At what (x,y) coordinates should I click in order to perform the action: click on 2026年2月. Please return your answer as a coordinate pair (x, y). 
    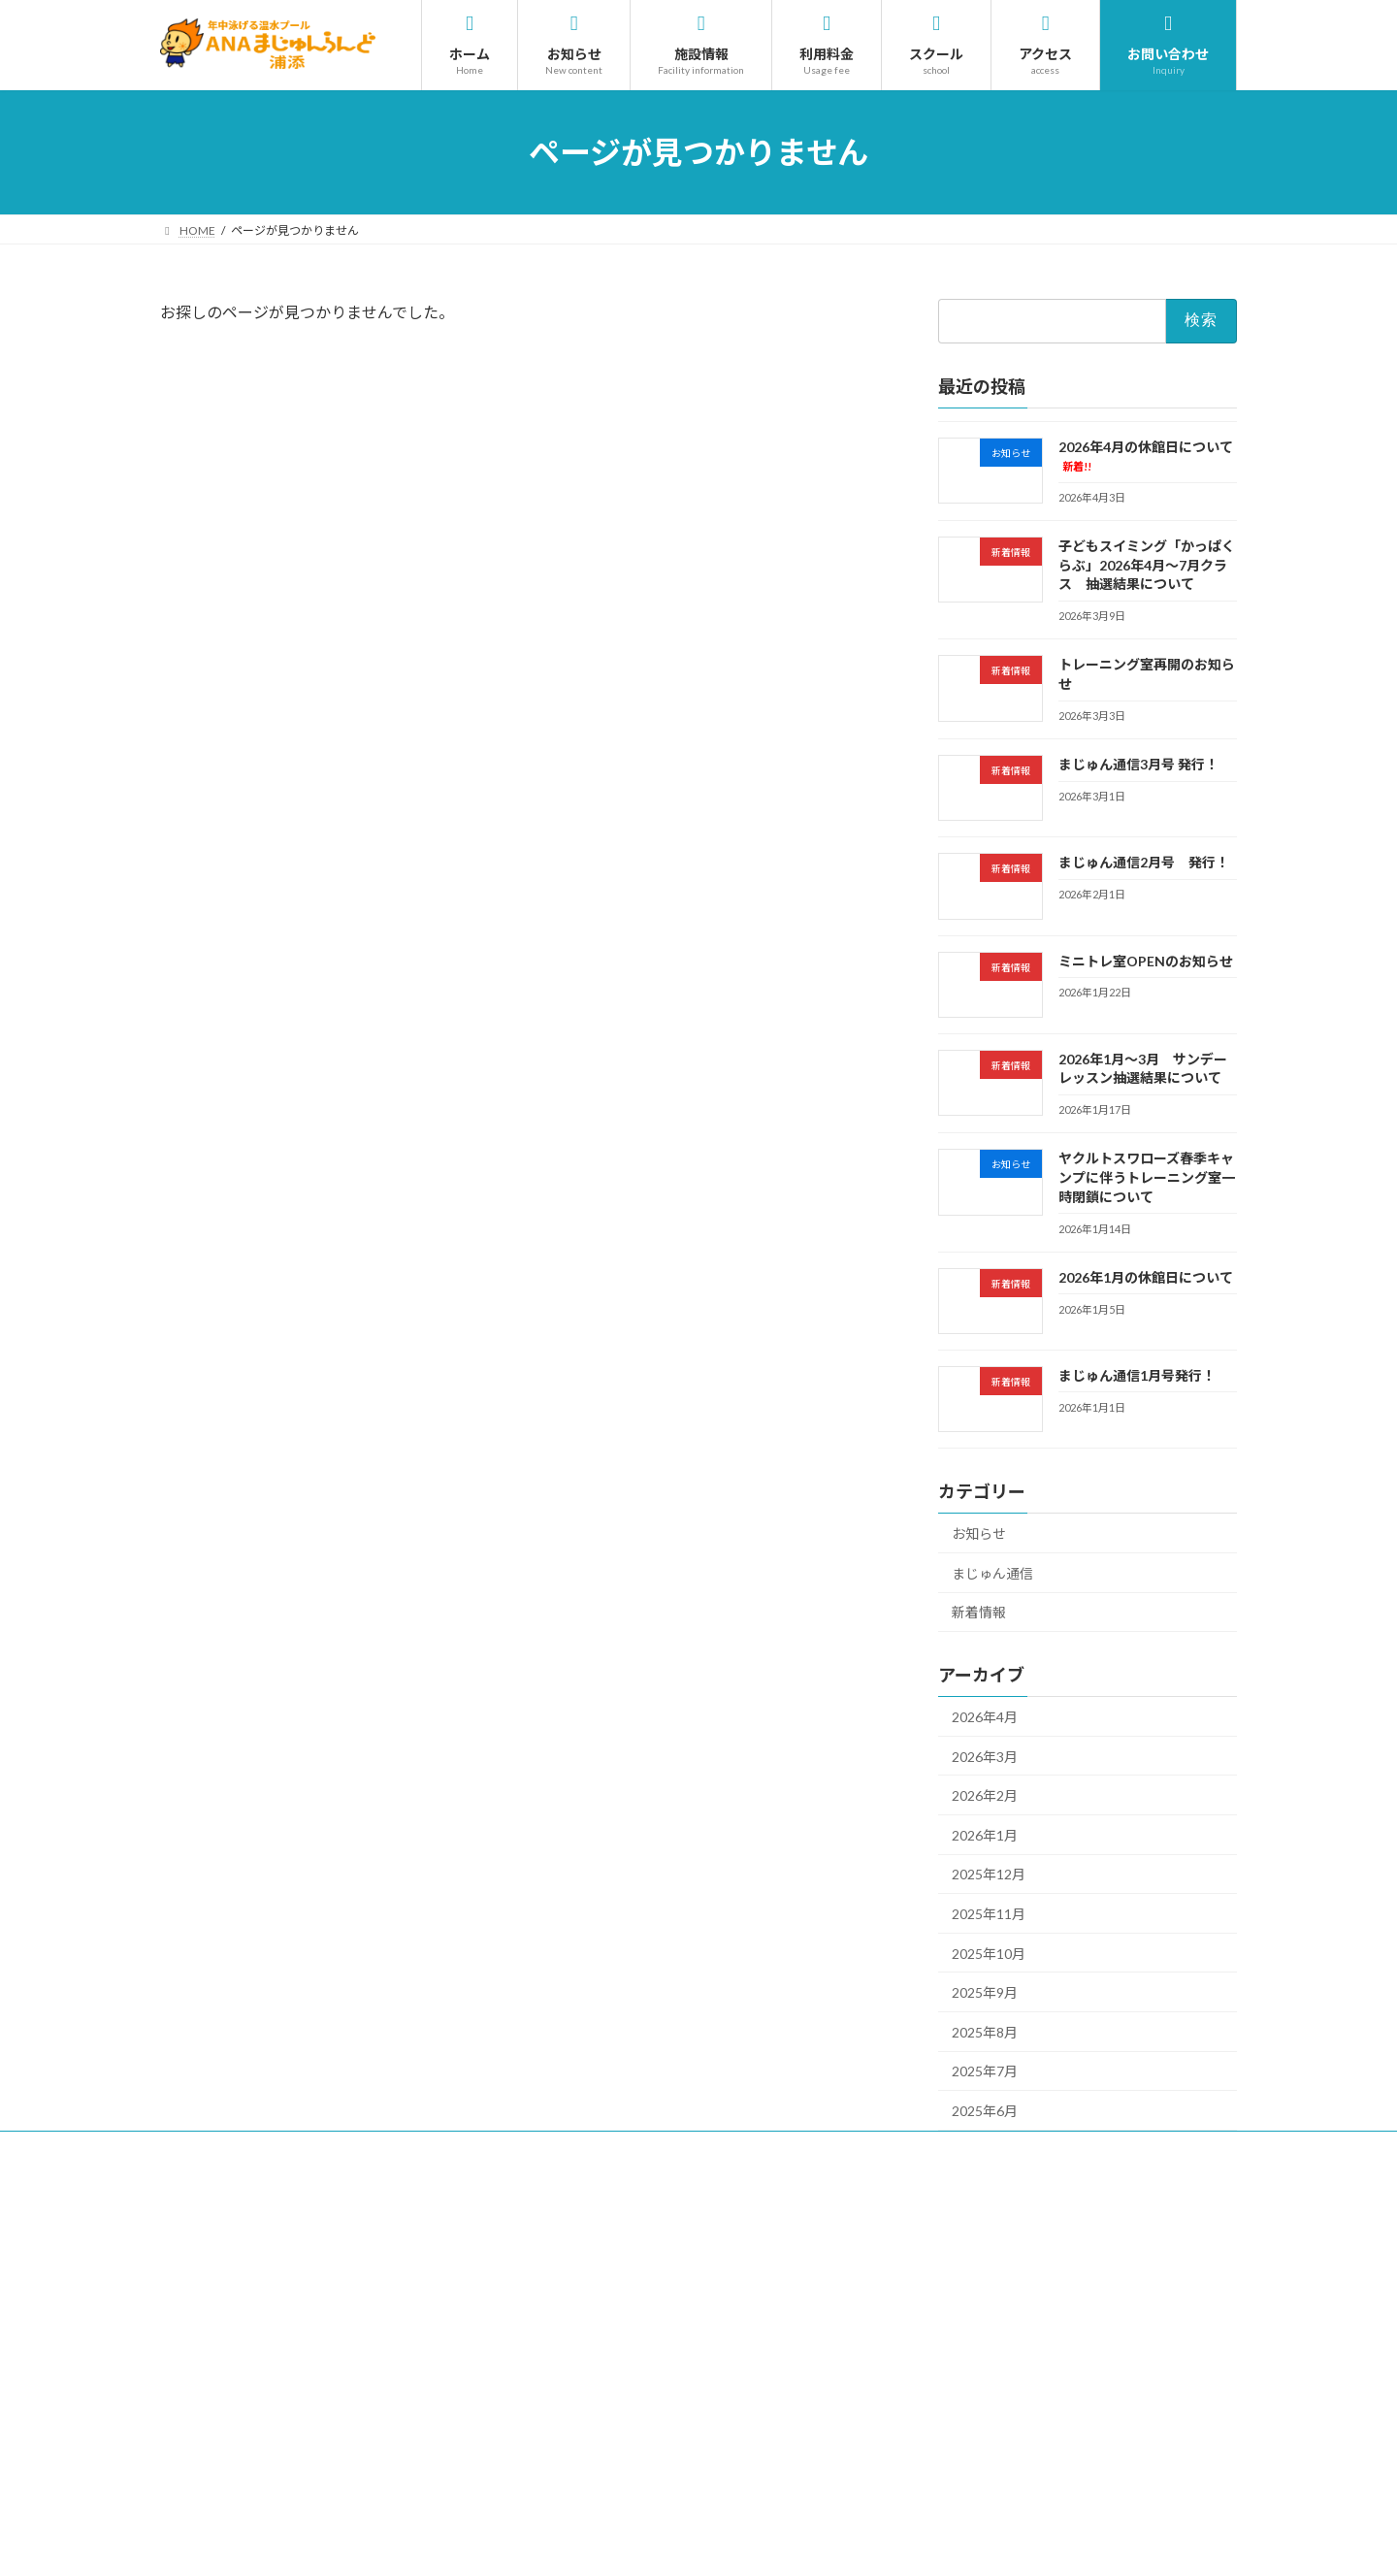
    Looking at the image, I should click on (985, 1795).